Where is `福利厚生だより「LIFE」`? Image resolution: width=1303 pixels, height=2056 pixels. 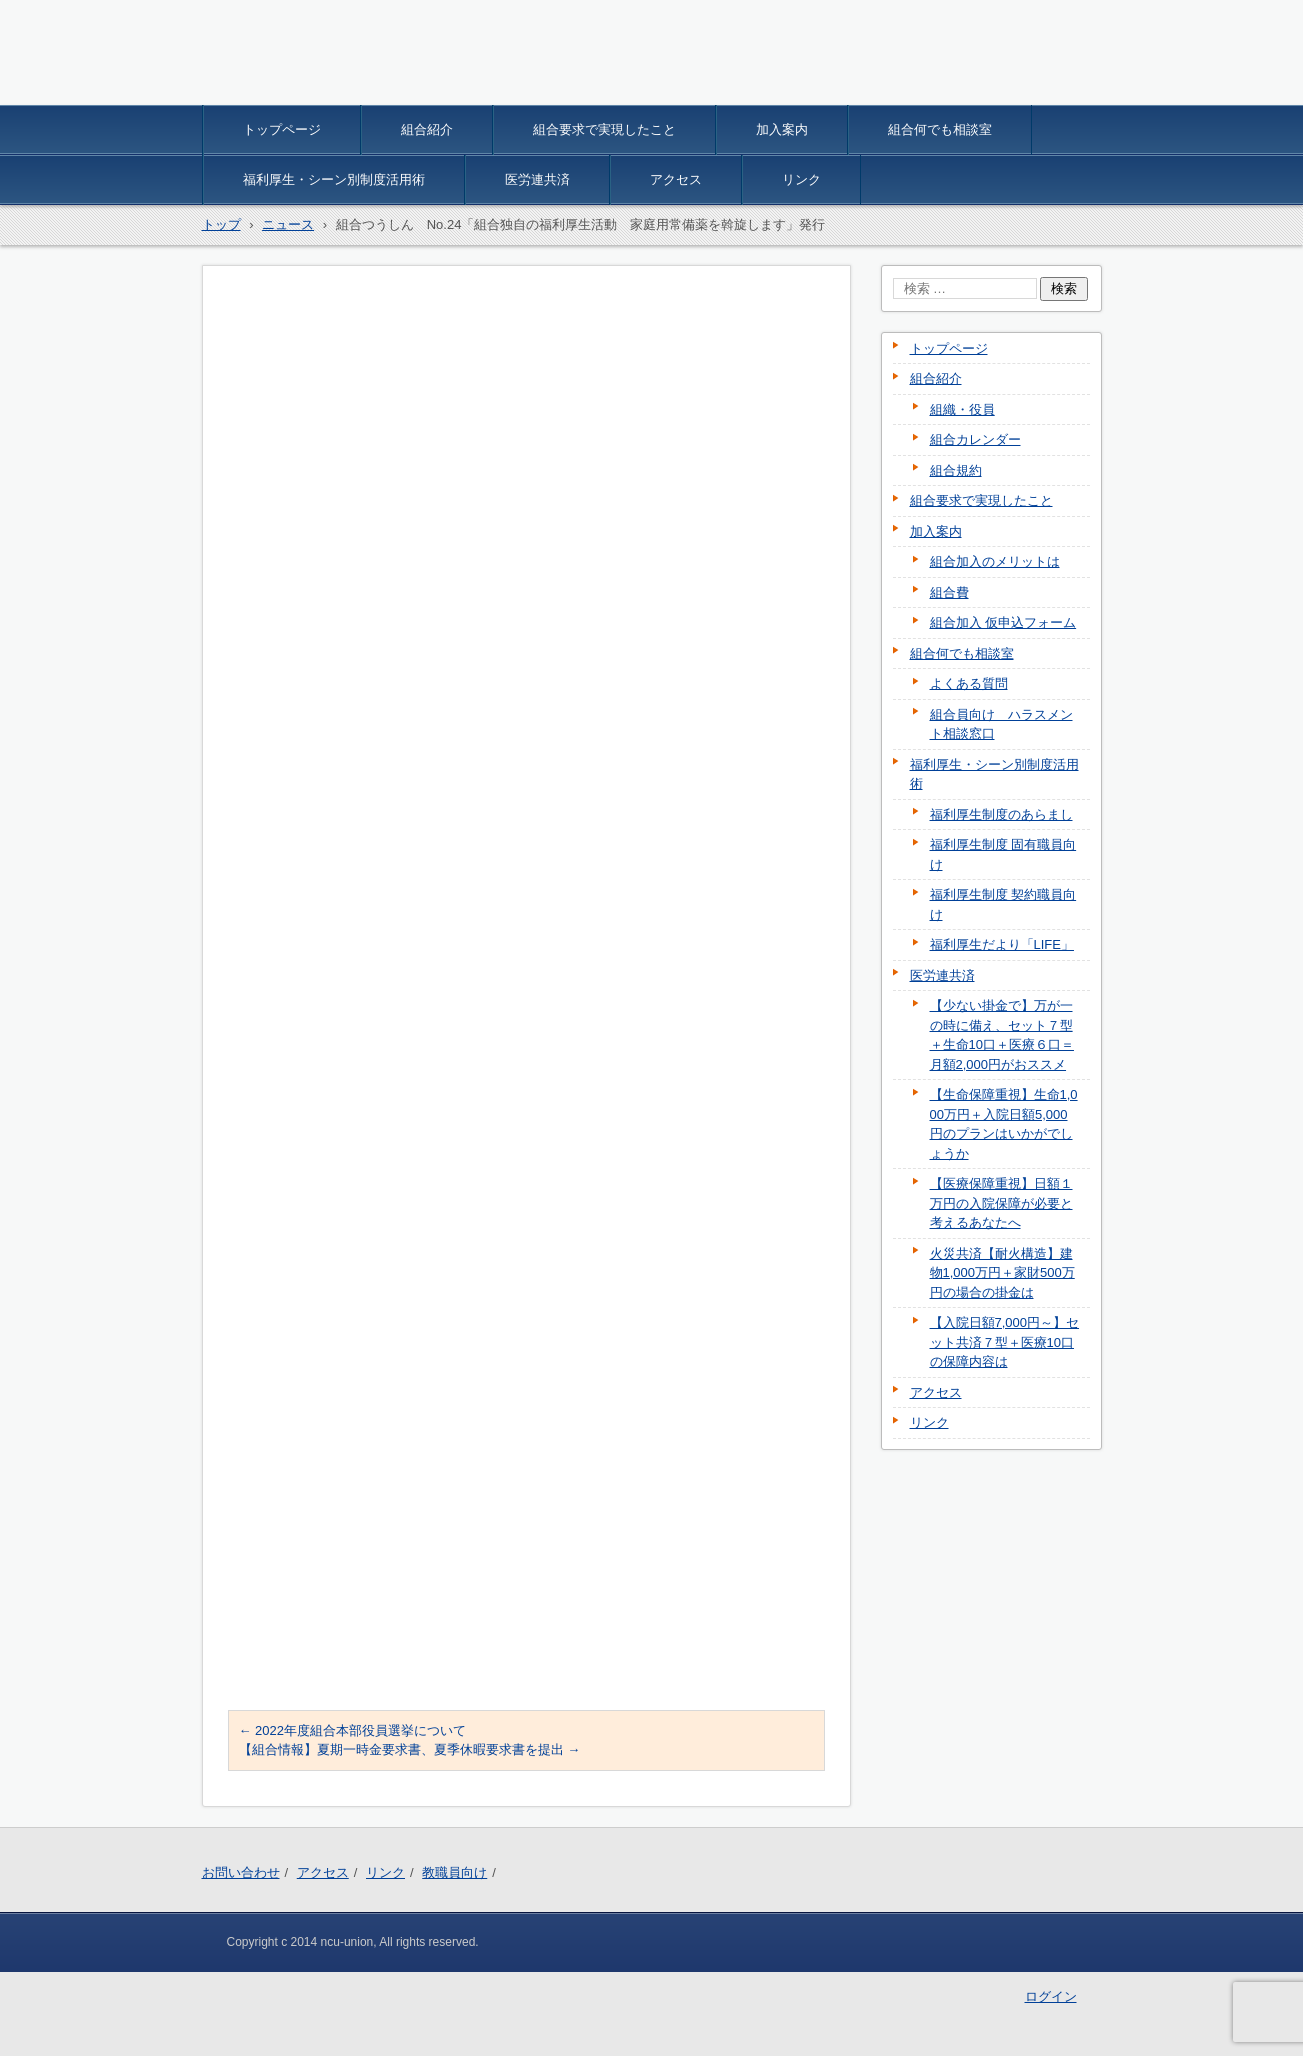
福利厚生だより「LIFE」 is located at coordinates (1002, 944).